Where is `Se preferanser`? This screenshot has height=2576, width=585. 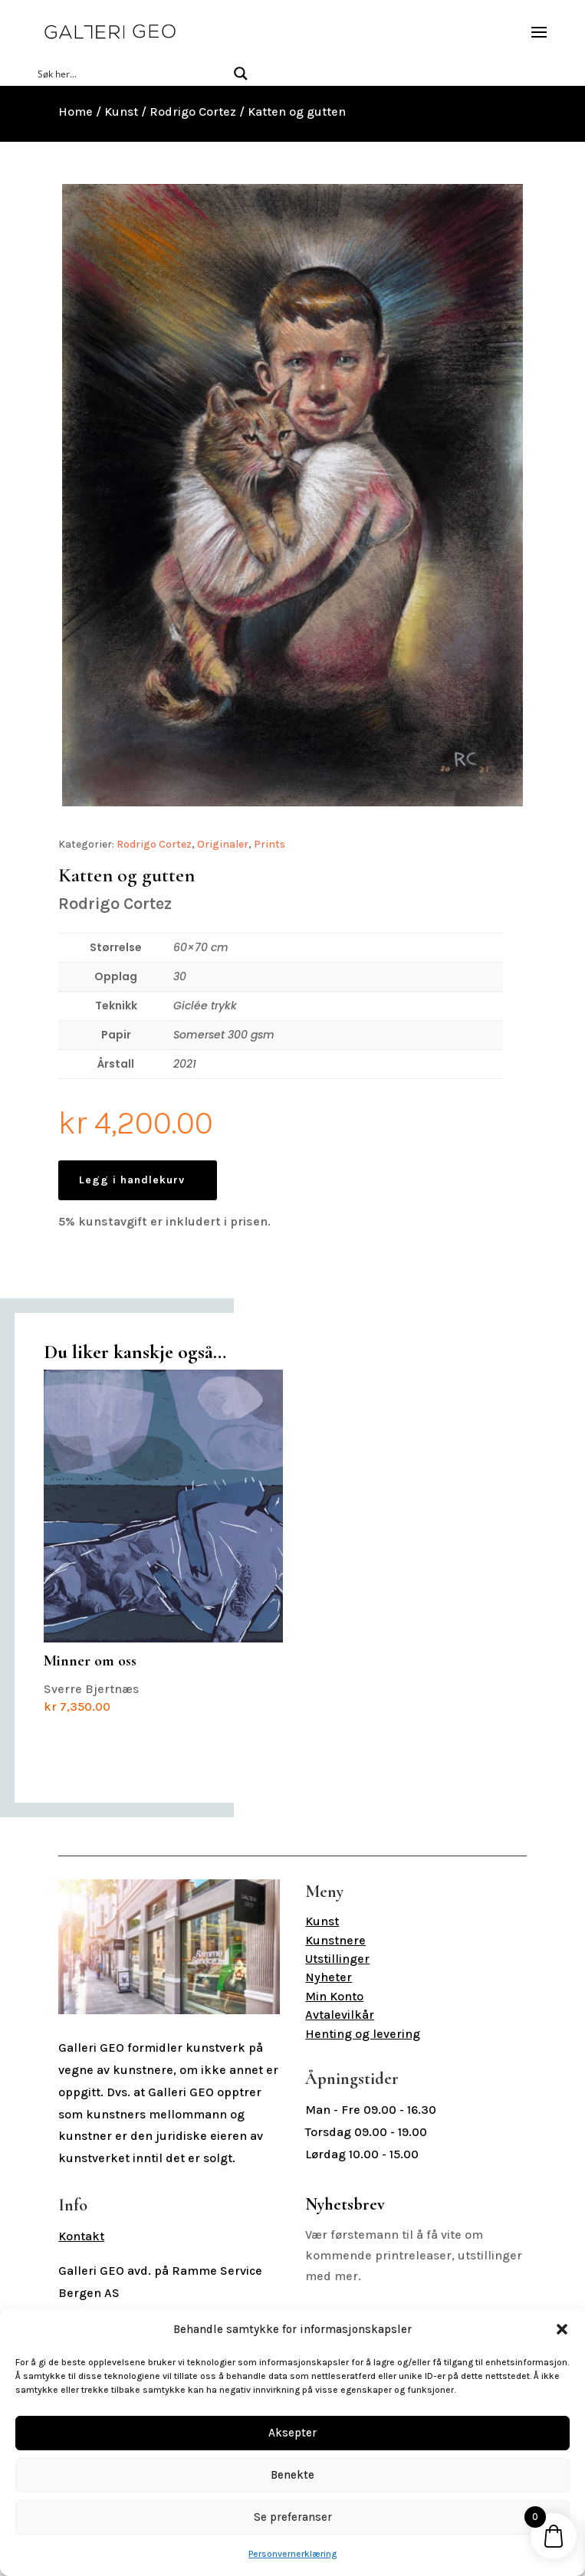
Se preferanser is located at coordinates (293, 2517).